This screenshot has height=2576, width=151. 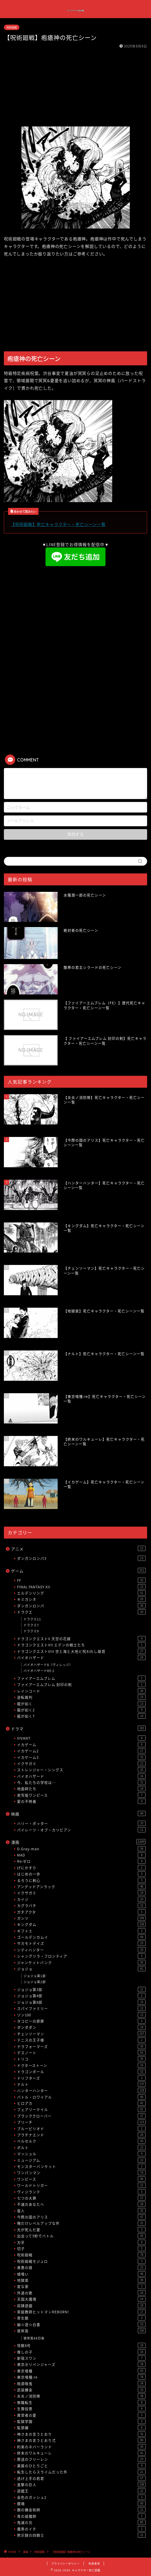 I want to click on ブリーチ, so click(x=81, y=2122).